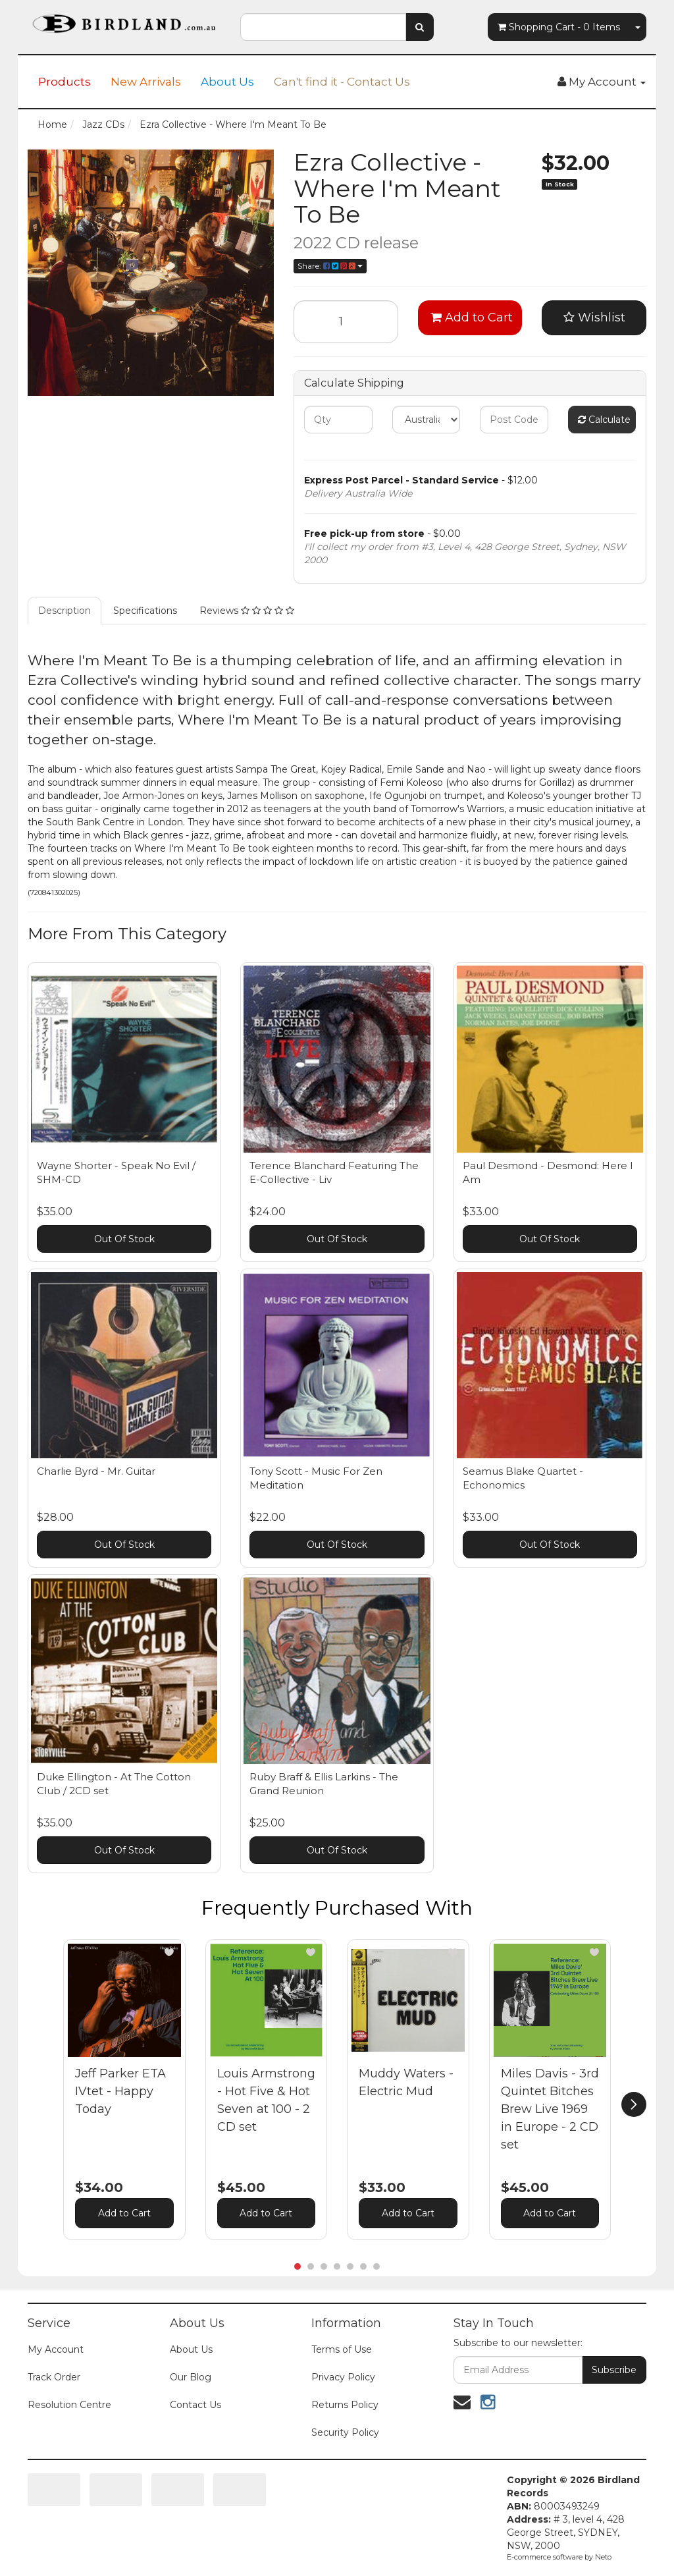 The height and width of the screenshot is (2576, 674). Describe the element at coordinates (169, 1952) in the screenshot. I see `[button]` at that location.